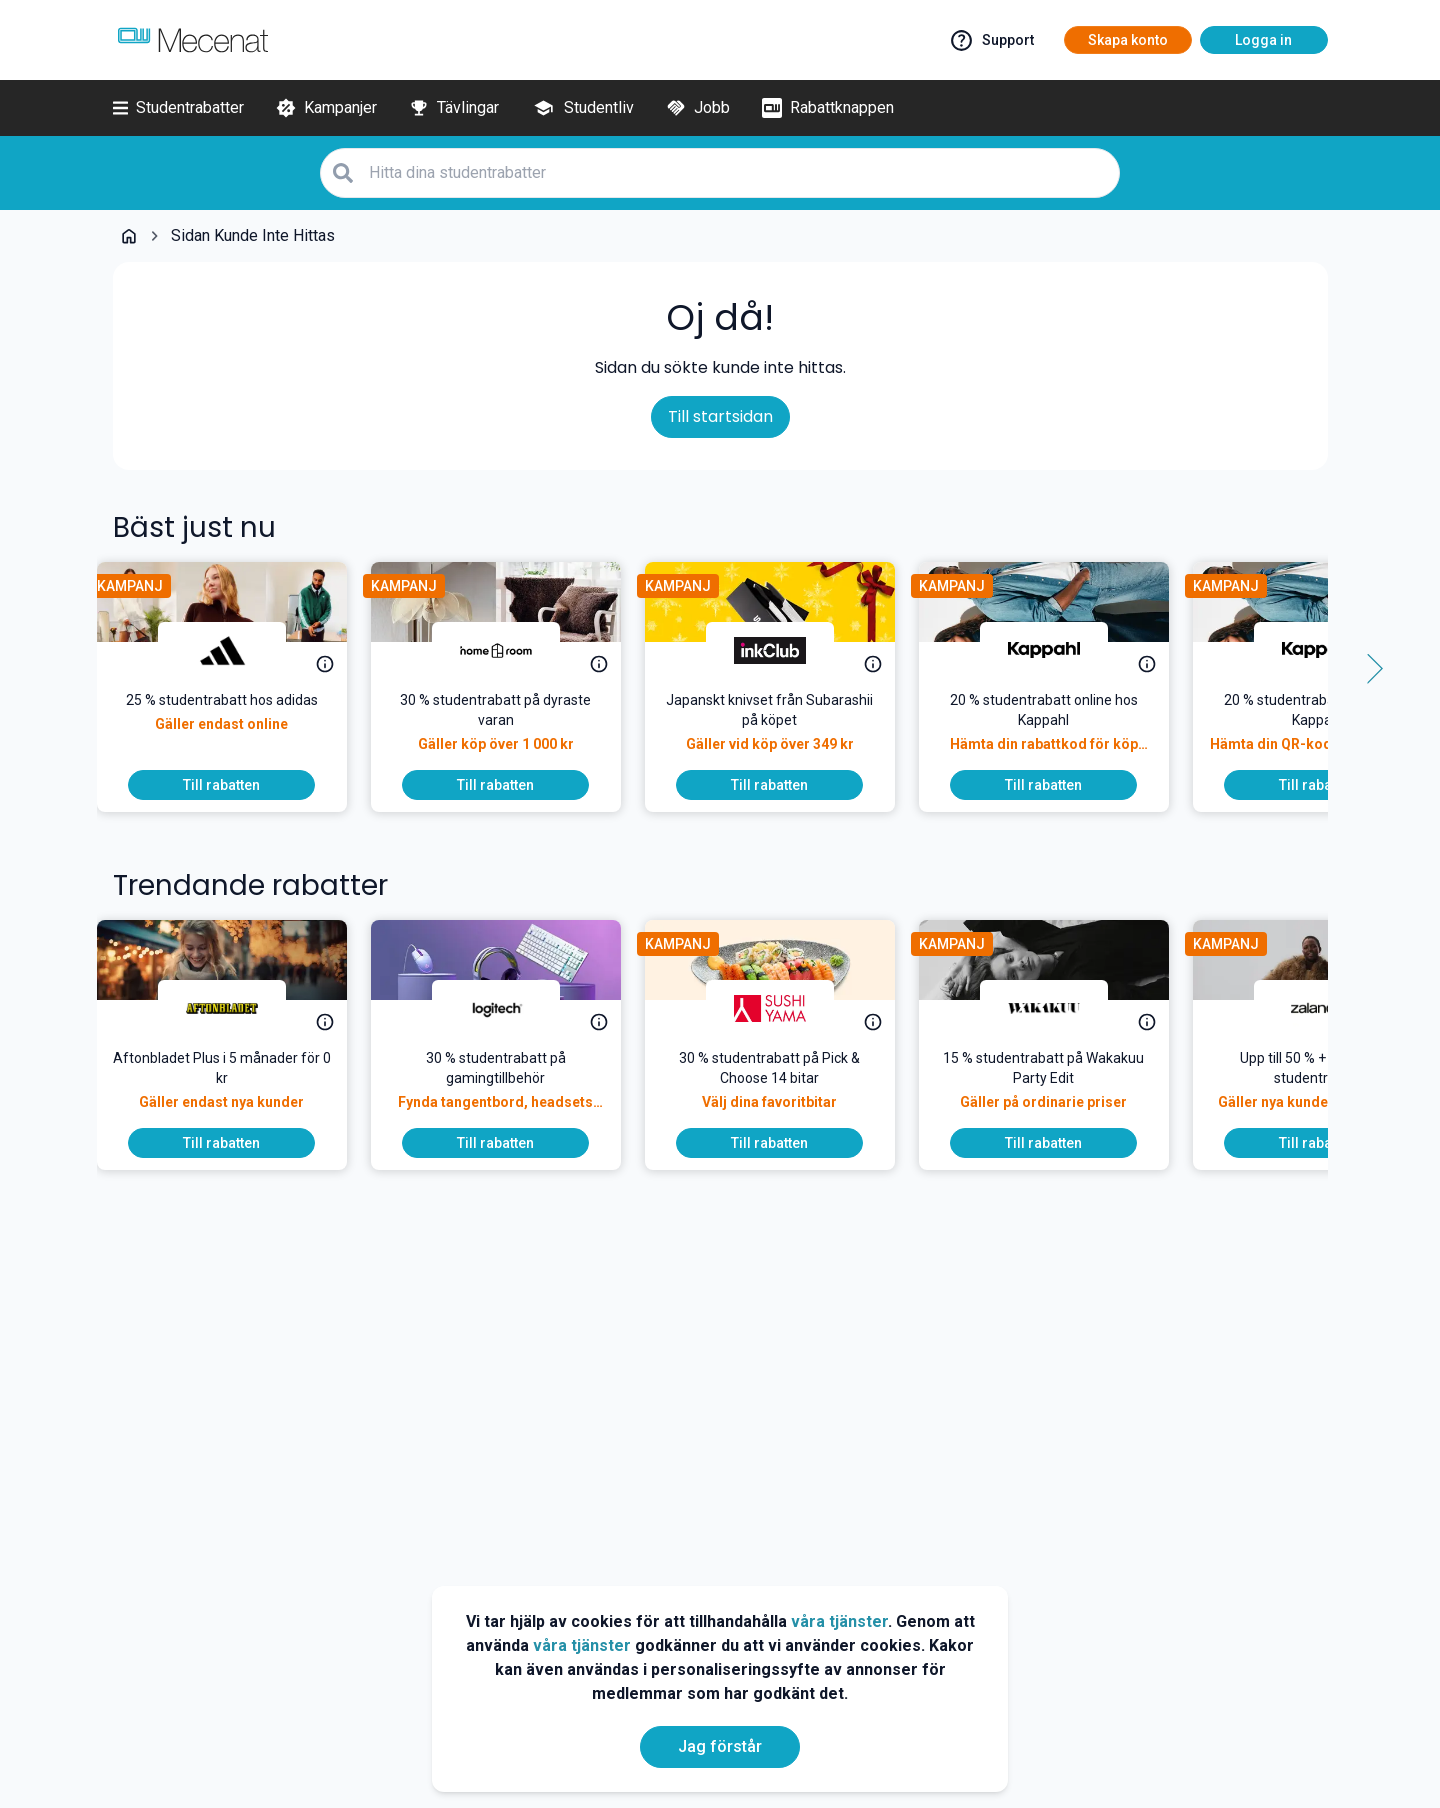 The height and width of the screenshot is (1808, 1440). I want to click on [adidas], so click(238, 650).